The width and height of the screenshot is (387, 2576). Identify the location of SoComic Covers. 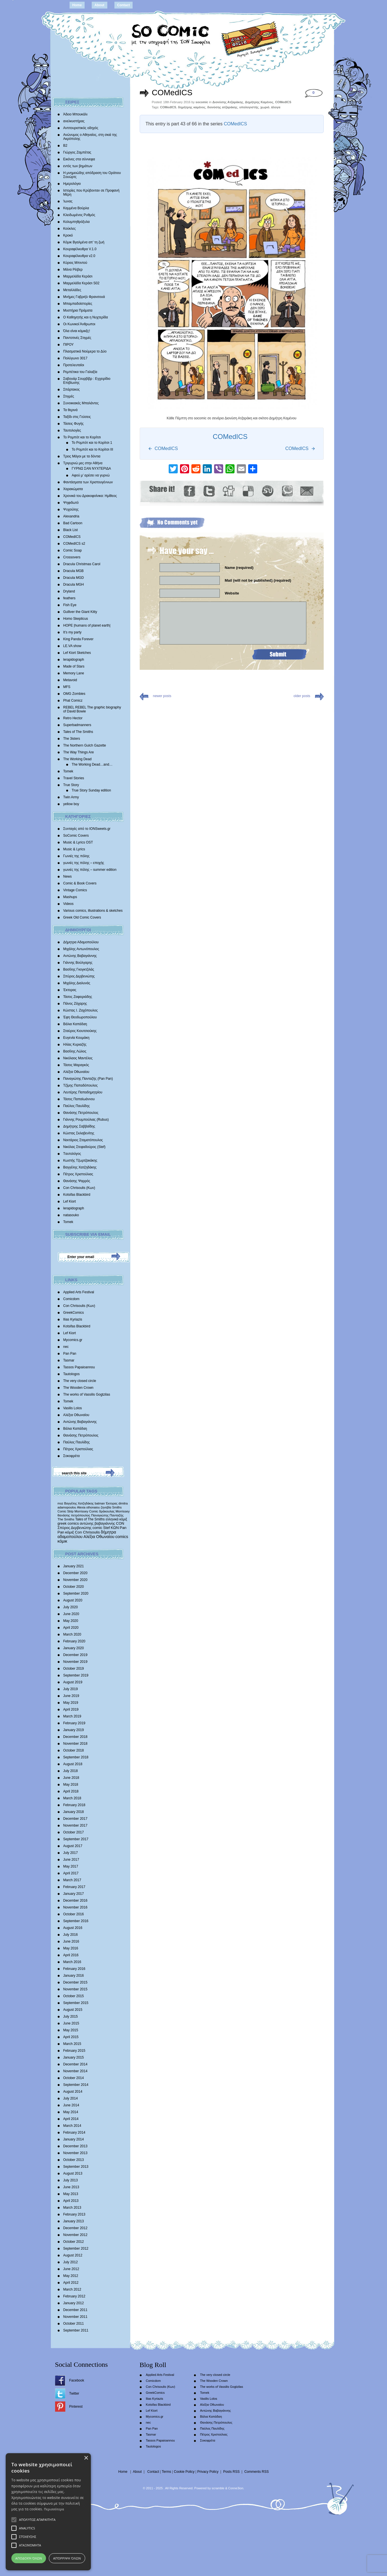
(76, 836).